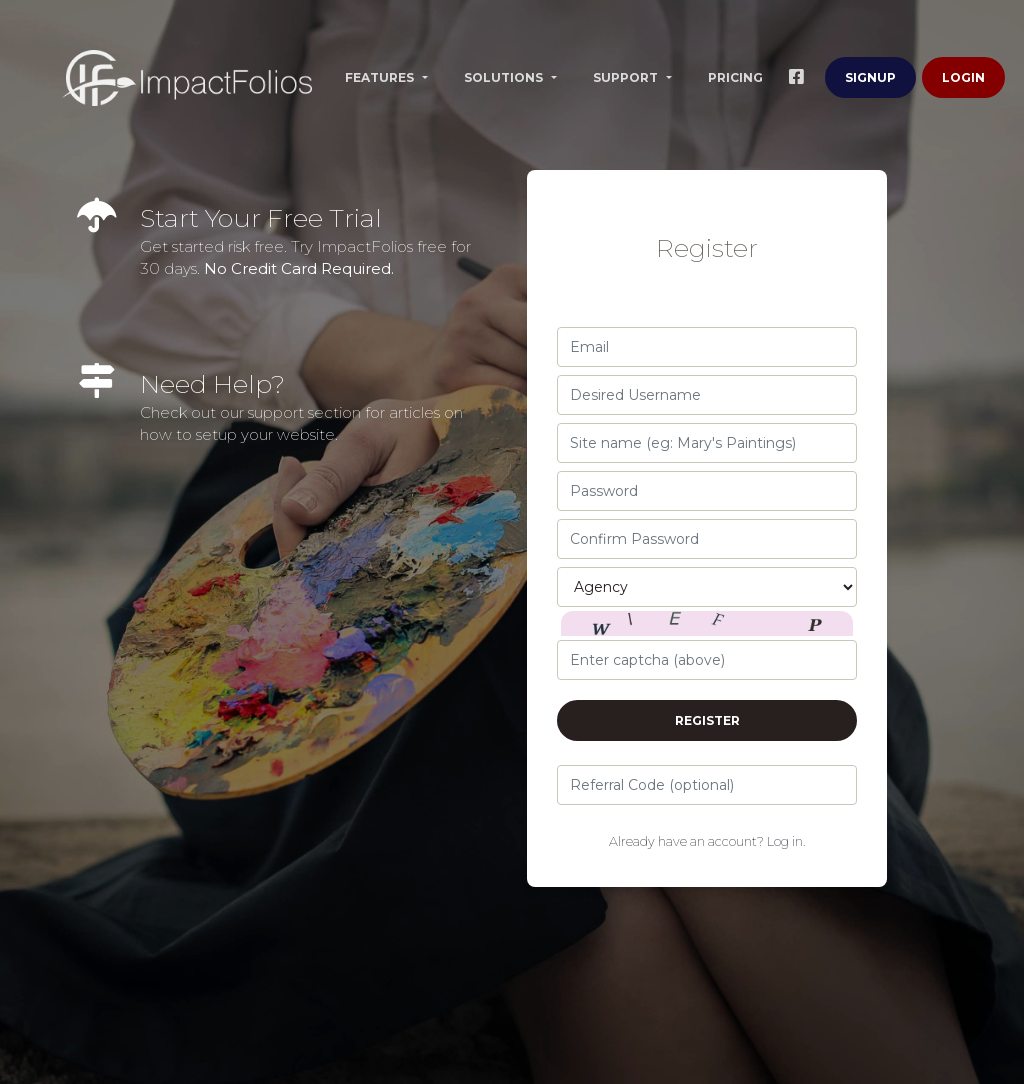 This screenshot has height=1084, width=1024. Describe the element at coordinates (735, 77) in the screenshot. I see `Pricing` at that location.